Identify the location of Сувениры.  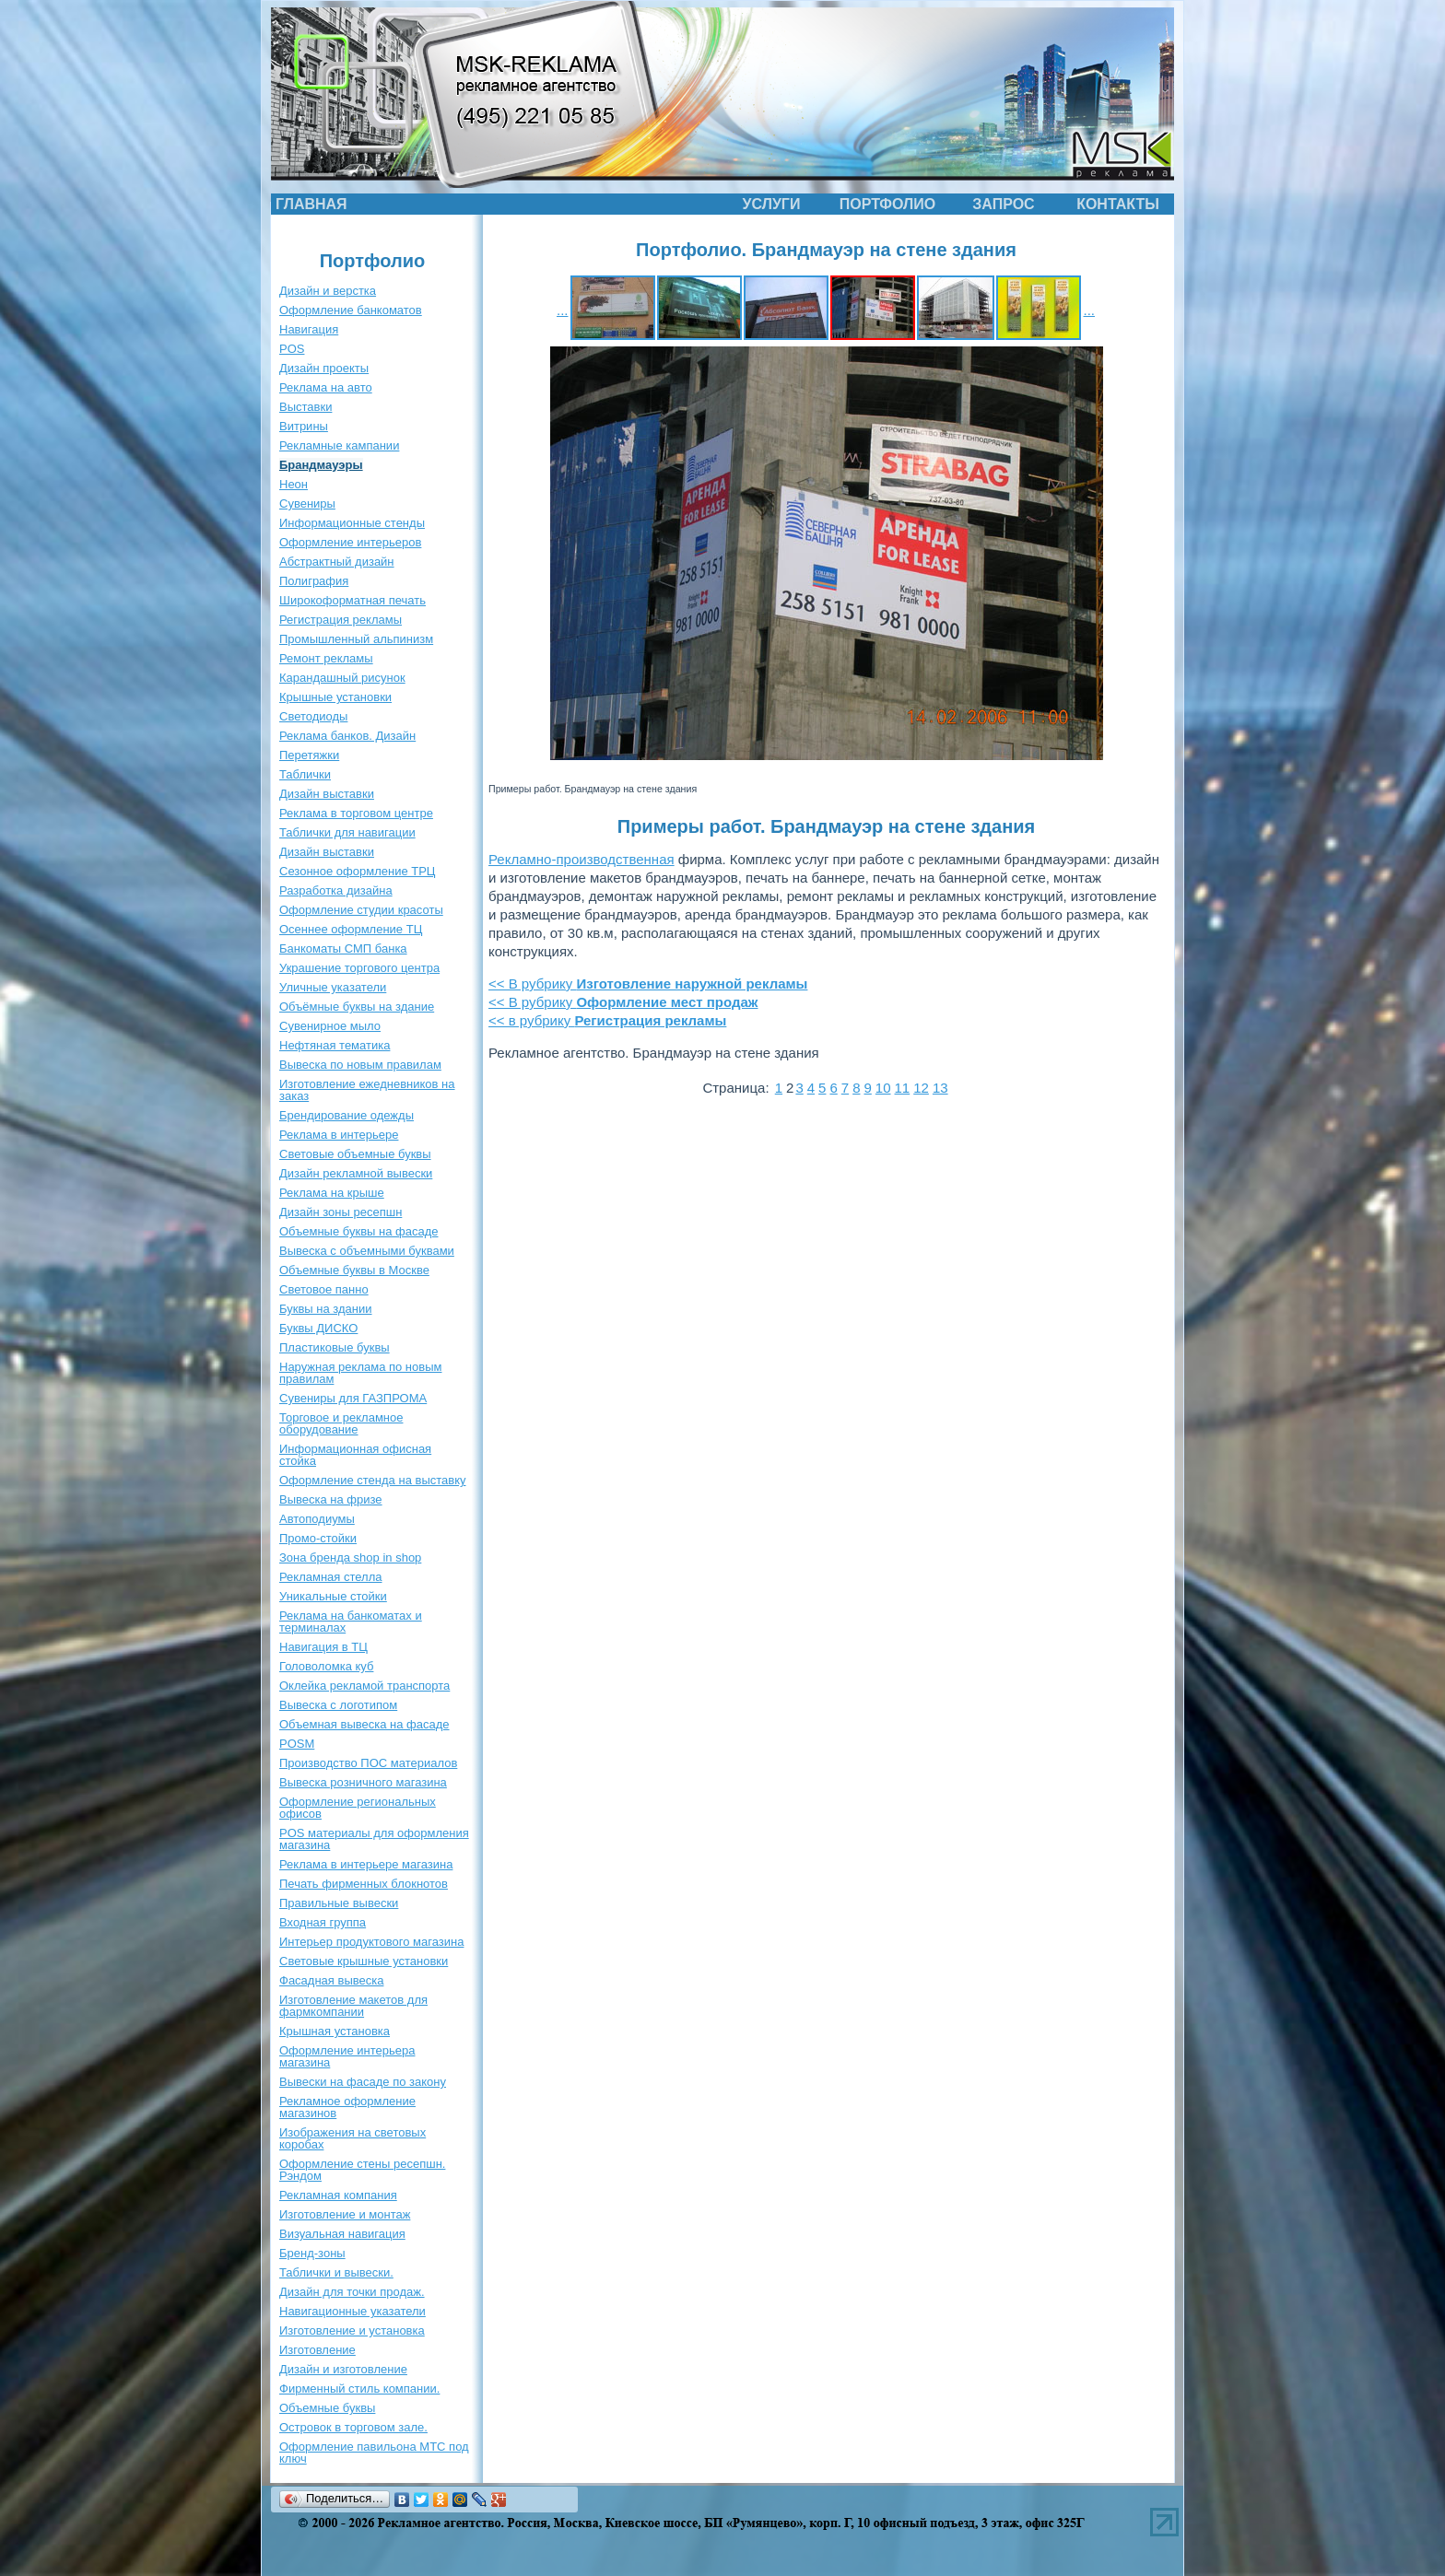
(307, 503).